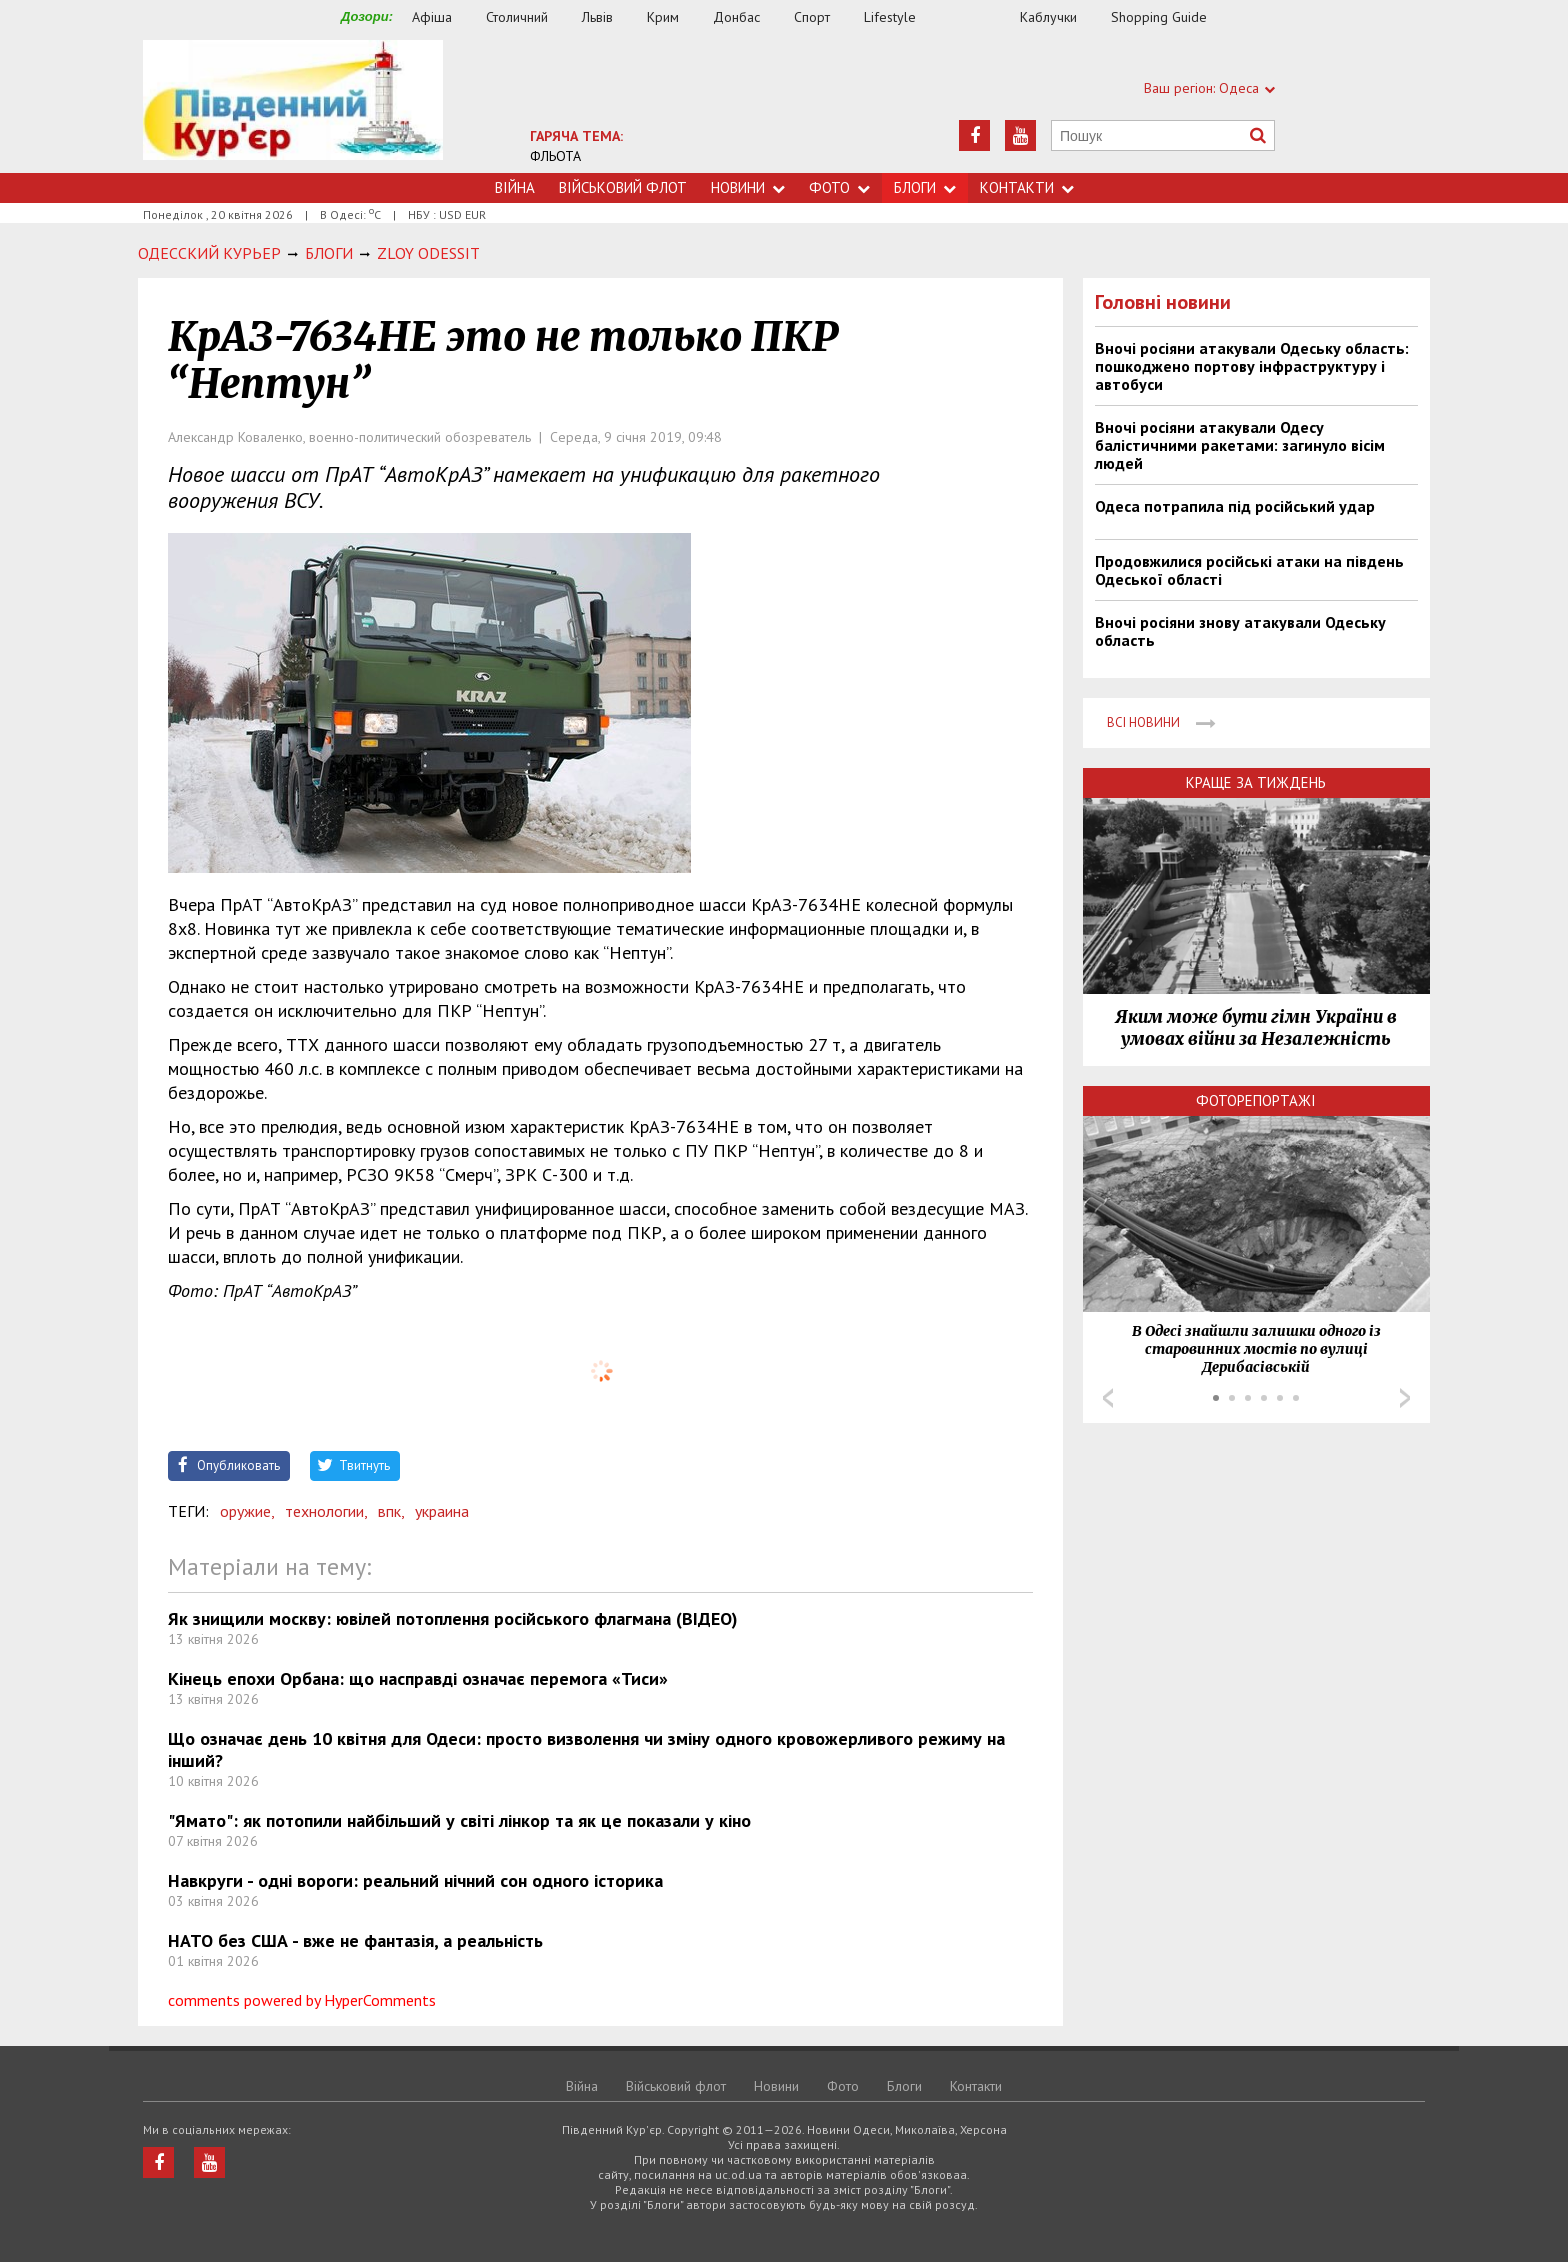  Describe the element at coordinates (418, 1678) in the screenshot. I see `Кінець епохи Орбана: що насправді означає перемога «Тиси»` at that location.